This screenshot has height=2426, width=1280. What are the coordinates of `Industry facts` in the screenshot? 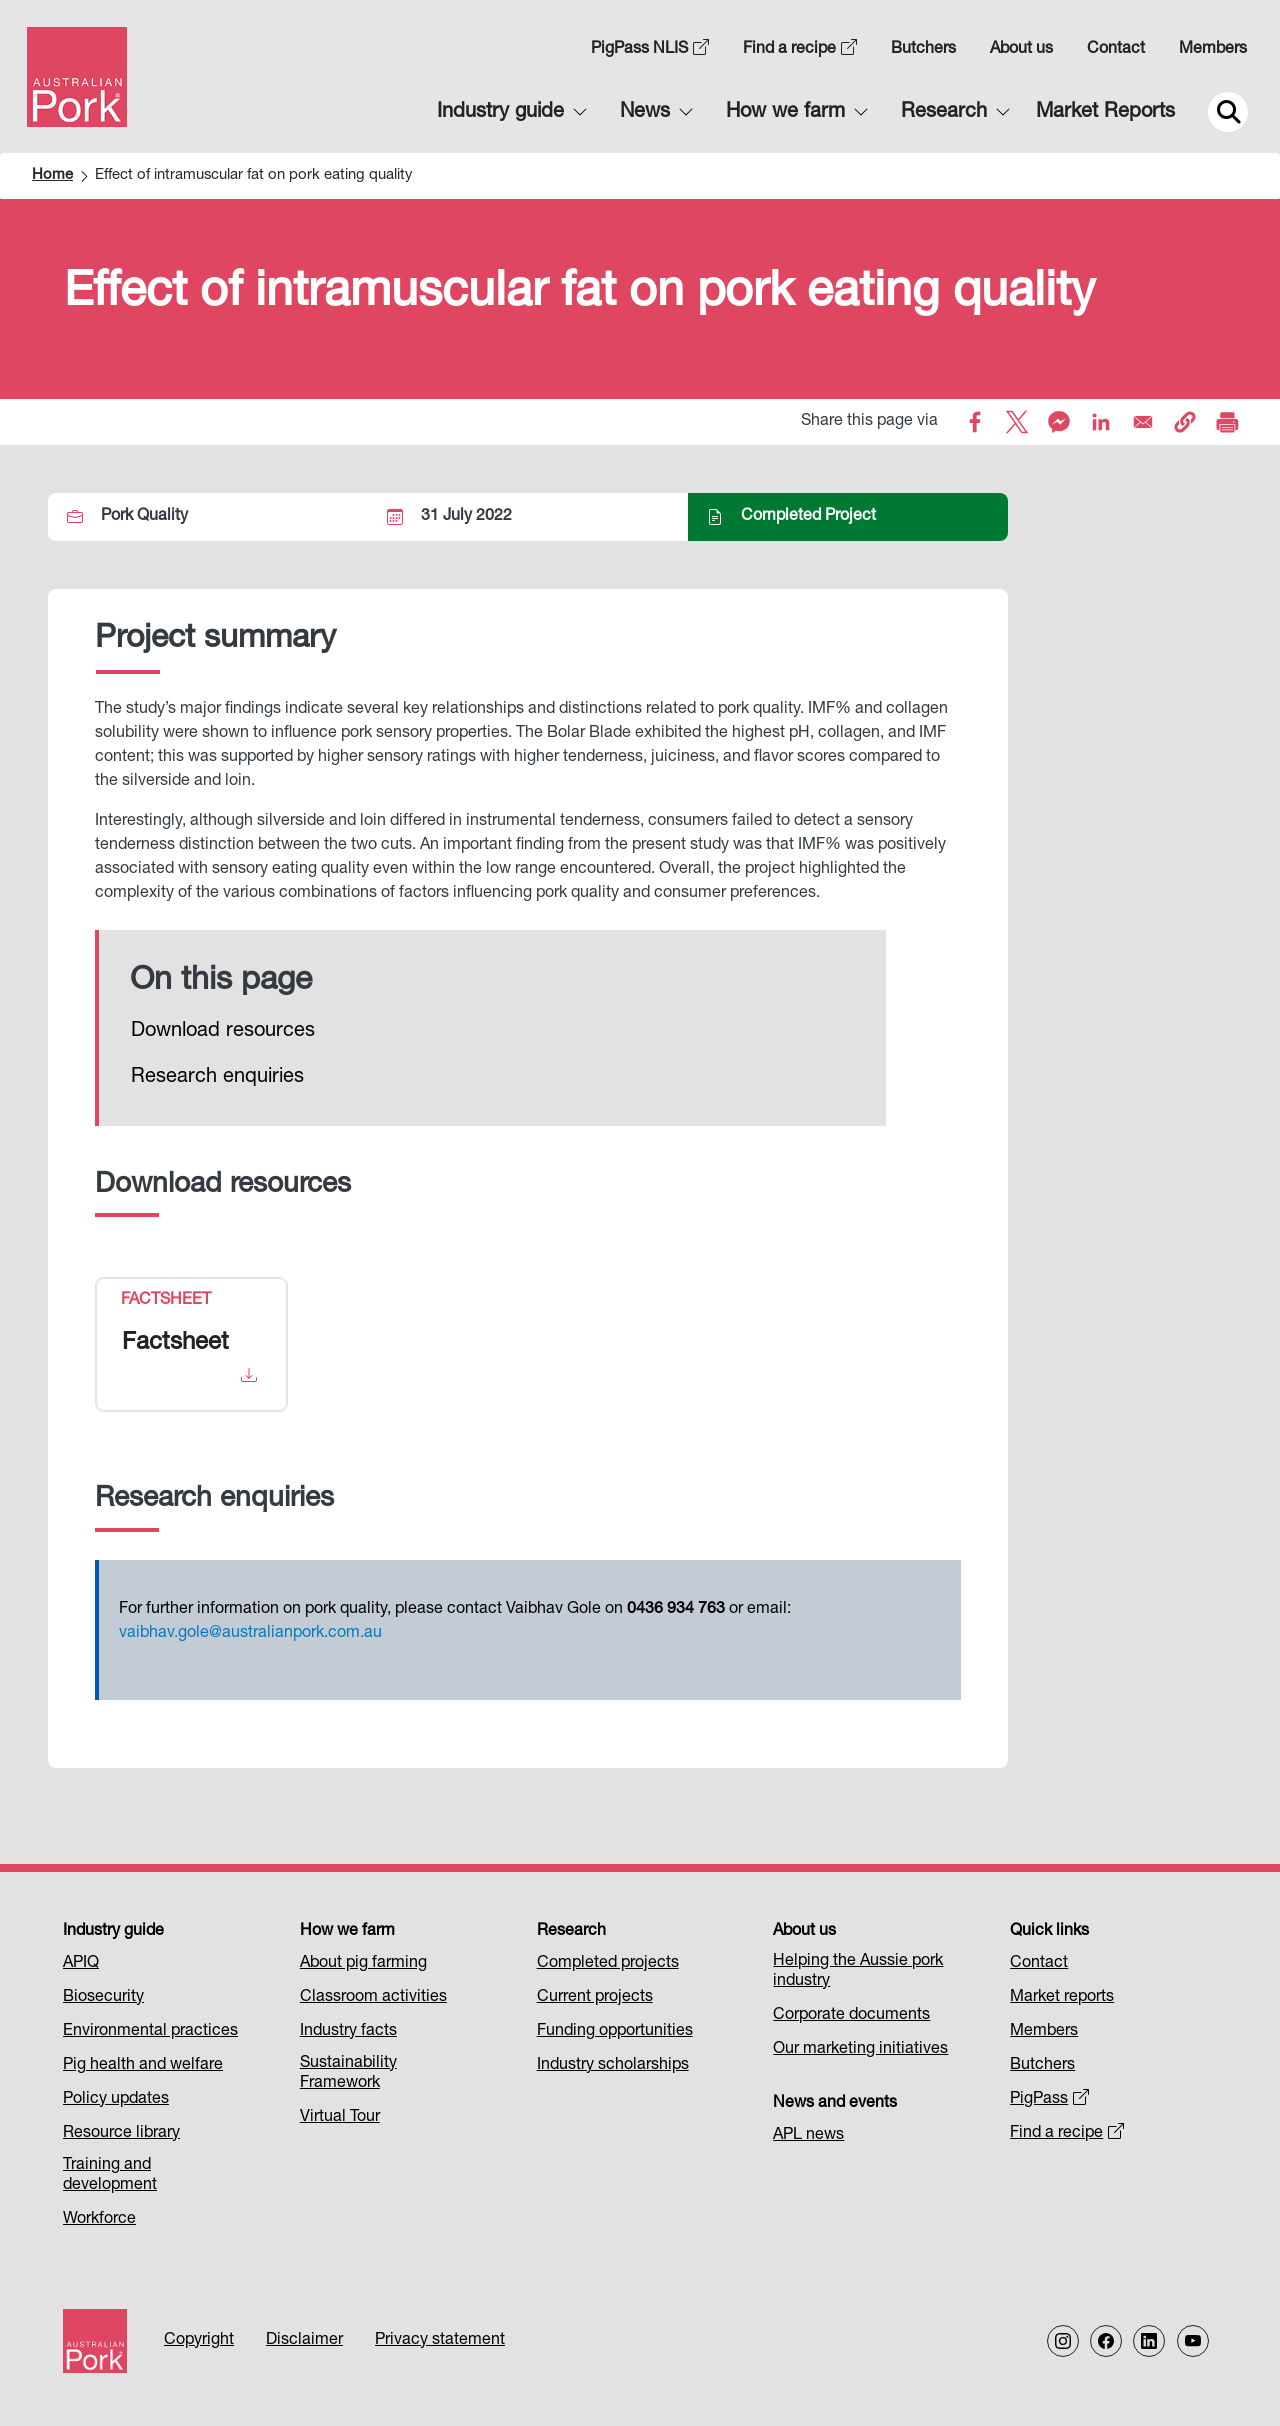 It's located at (348, 2032).